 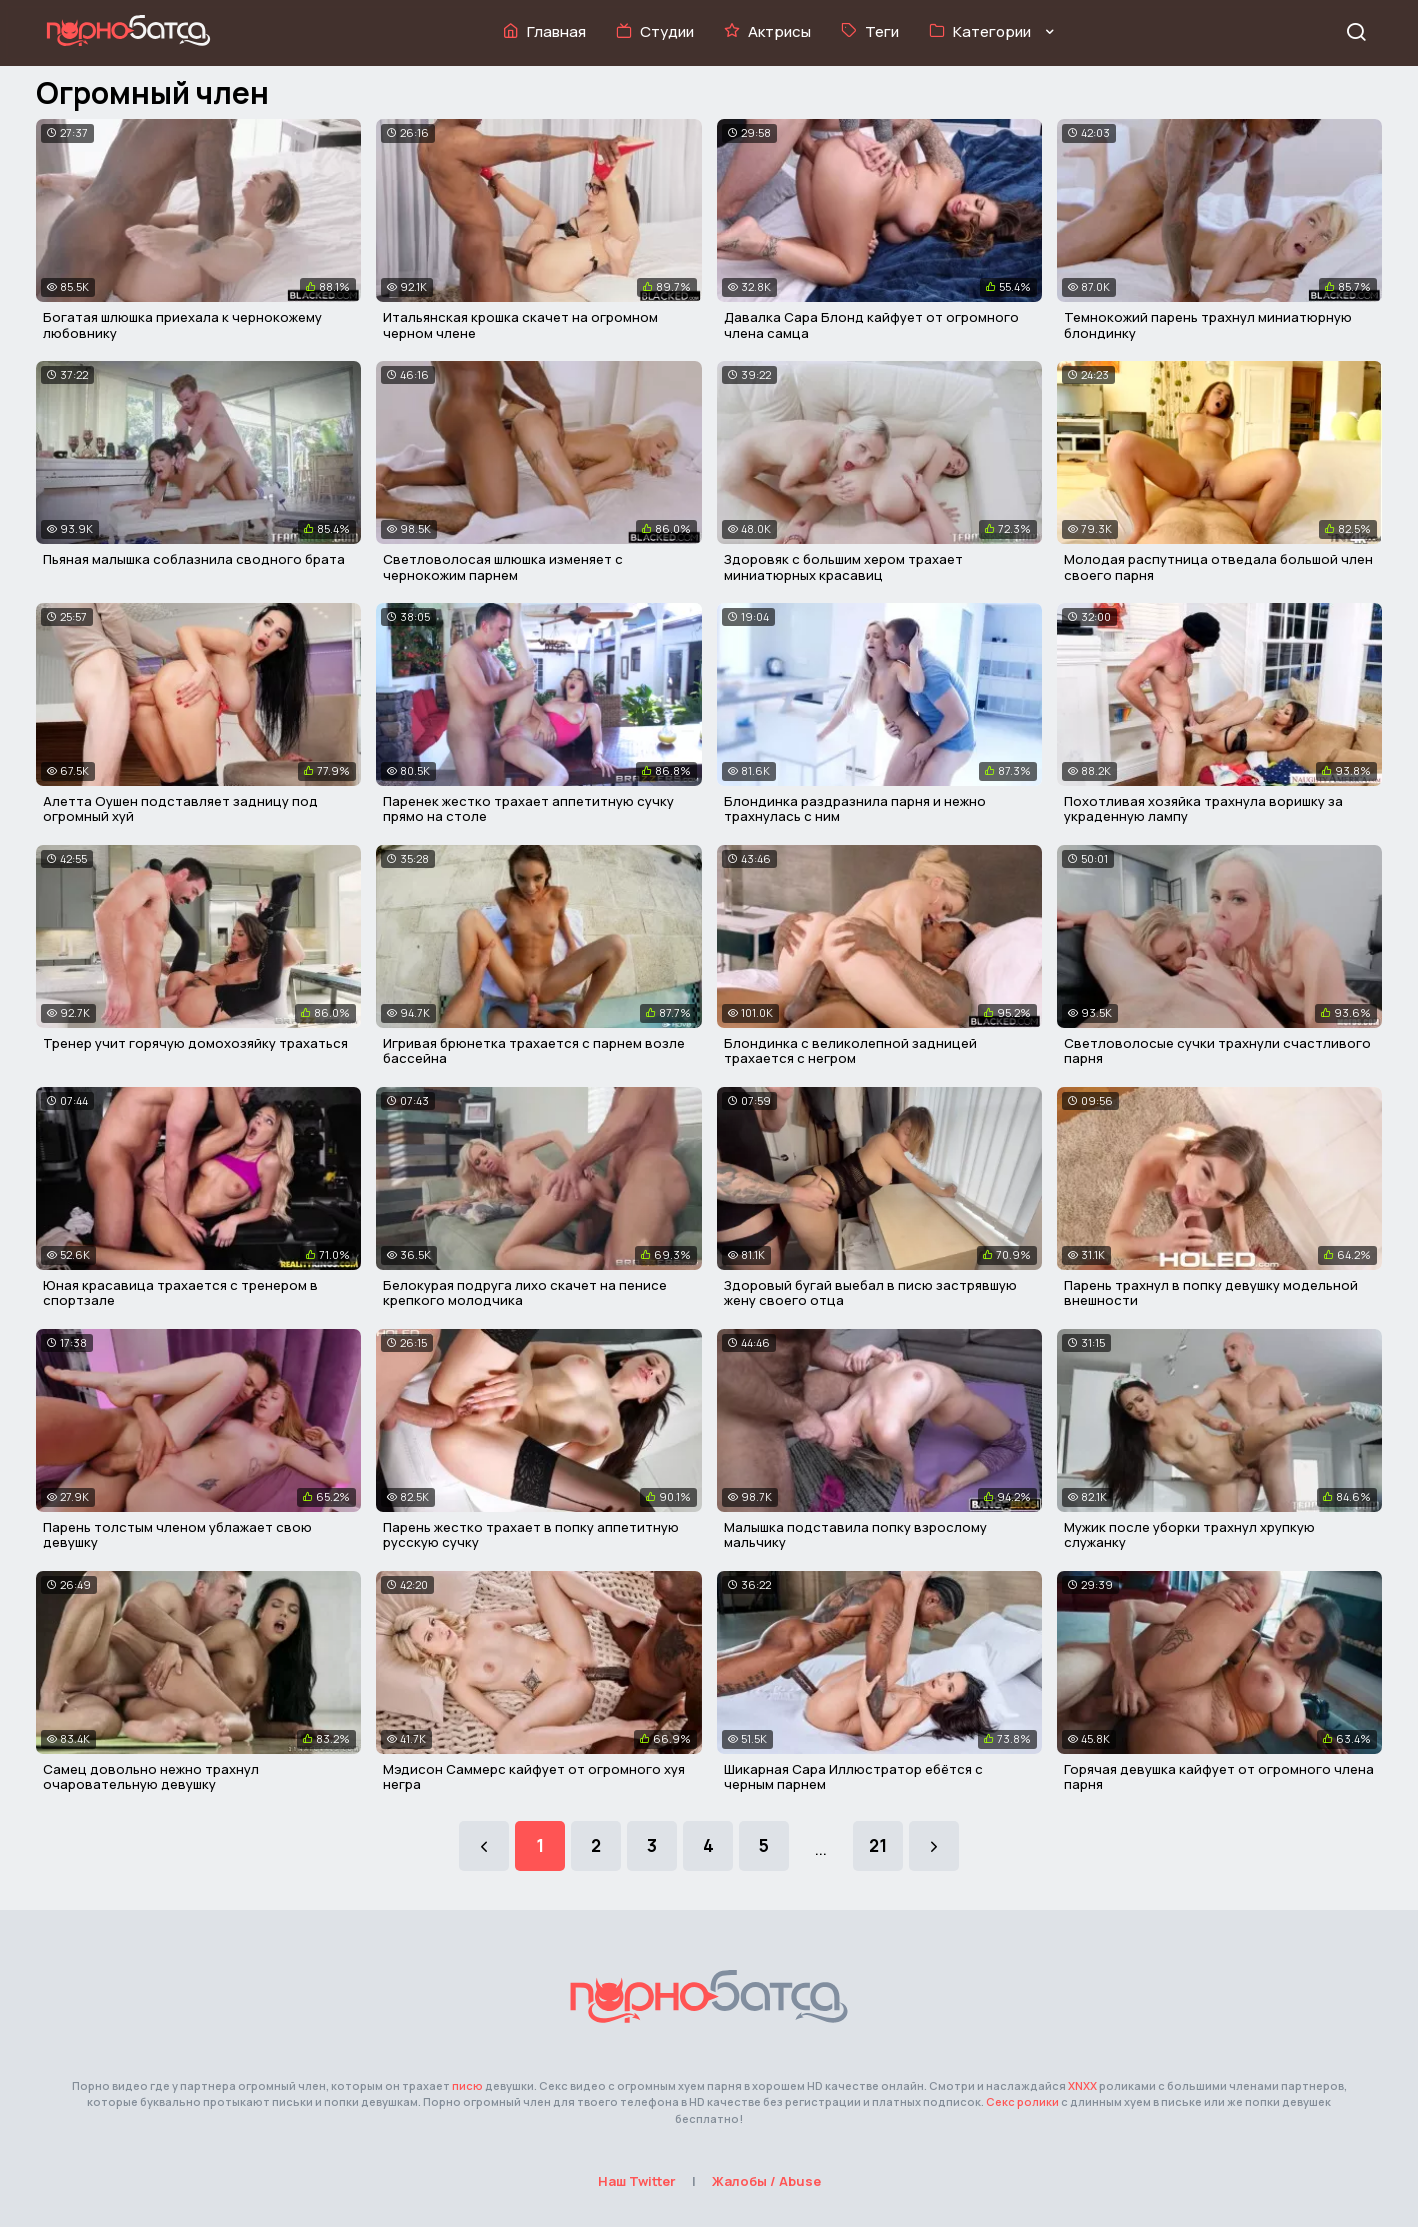 I want to click on Тренер учит горячую домохозяйку трахаться, so click(x=195, y=1043).